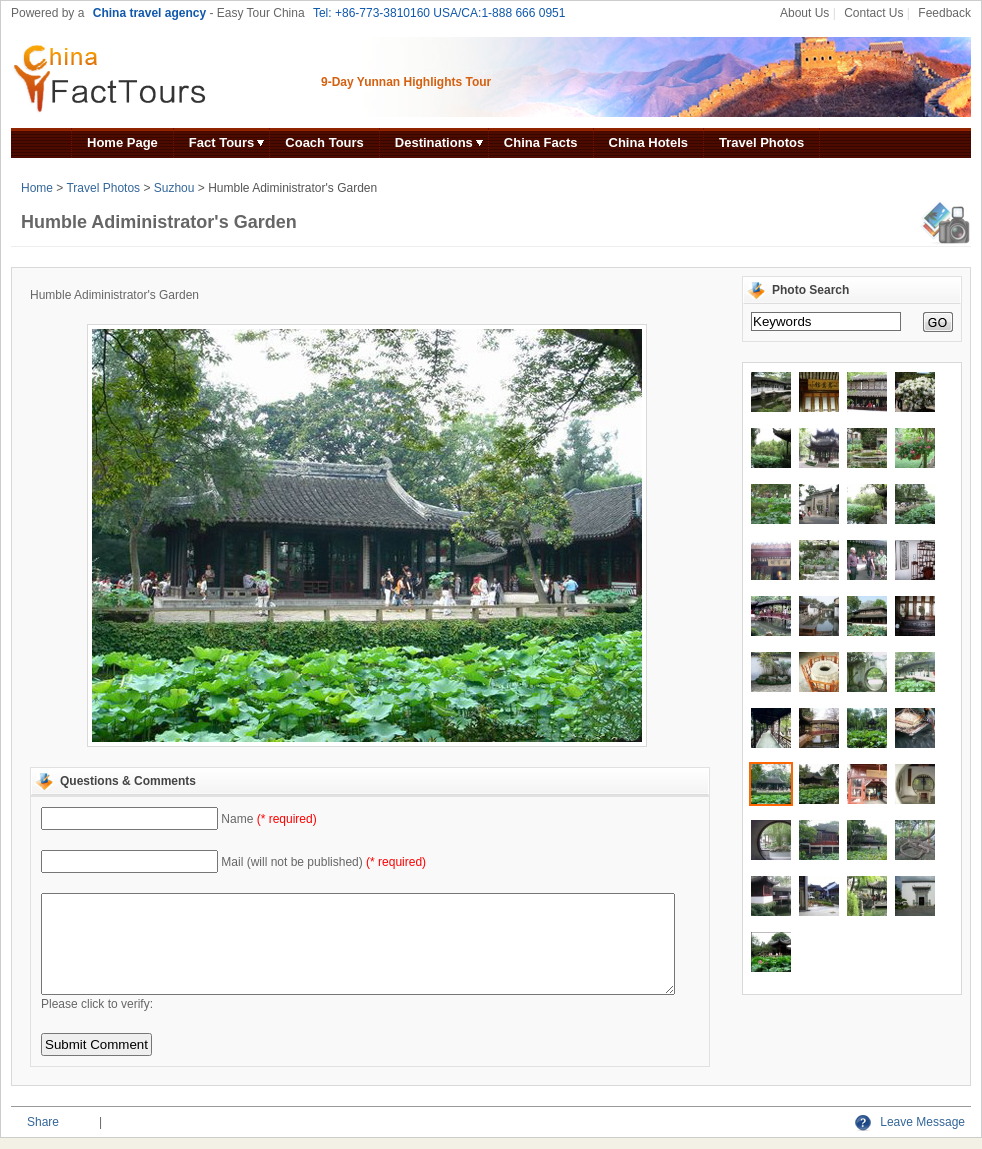  I want to click on Contact Us, so click(873, 13).